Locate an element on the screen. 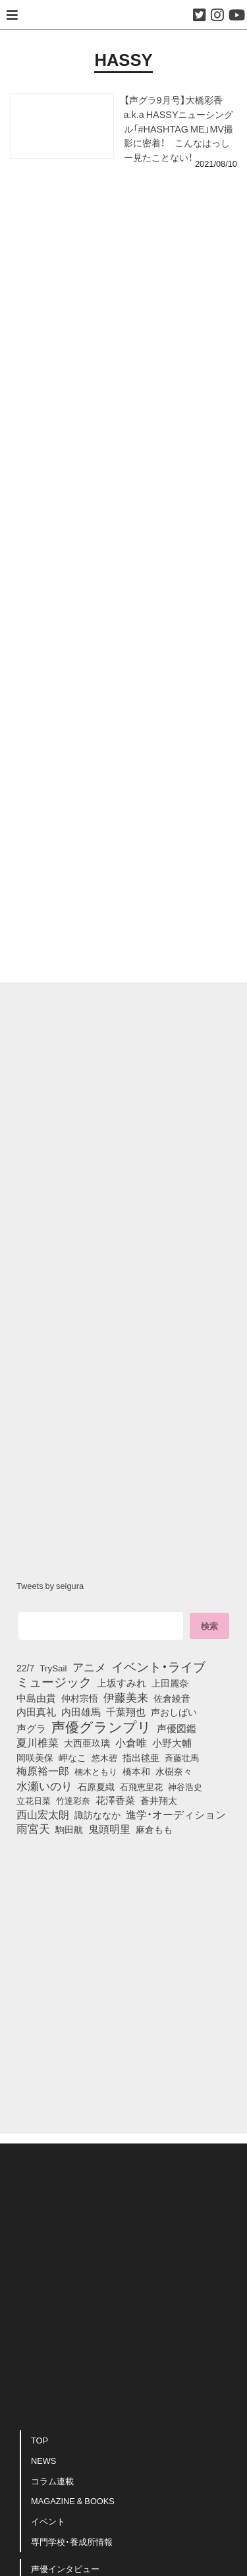  TOP is located at coordinates (39, 2440).